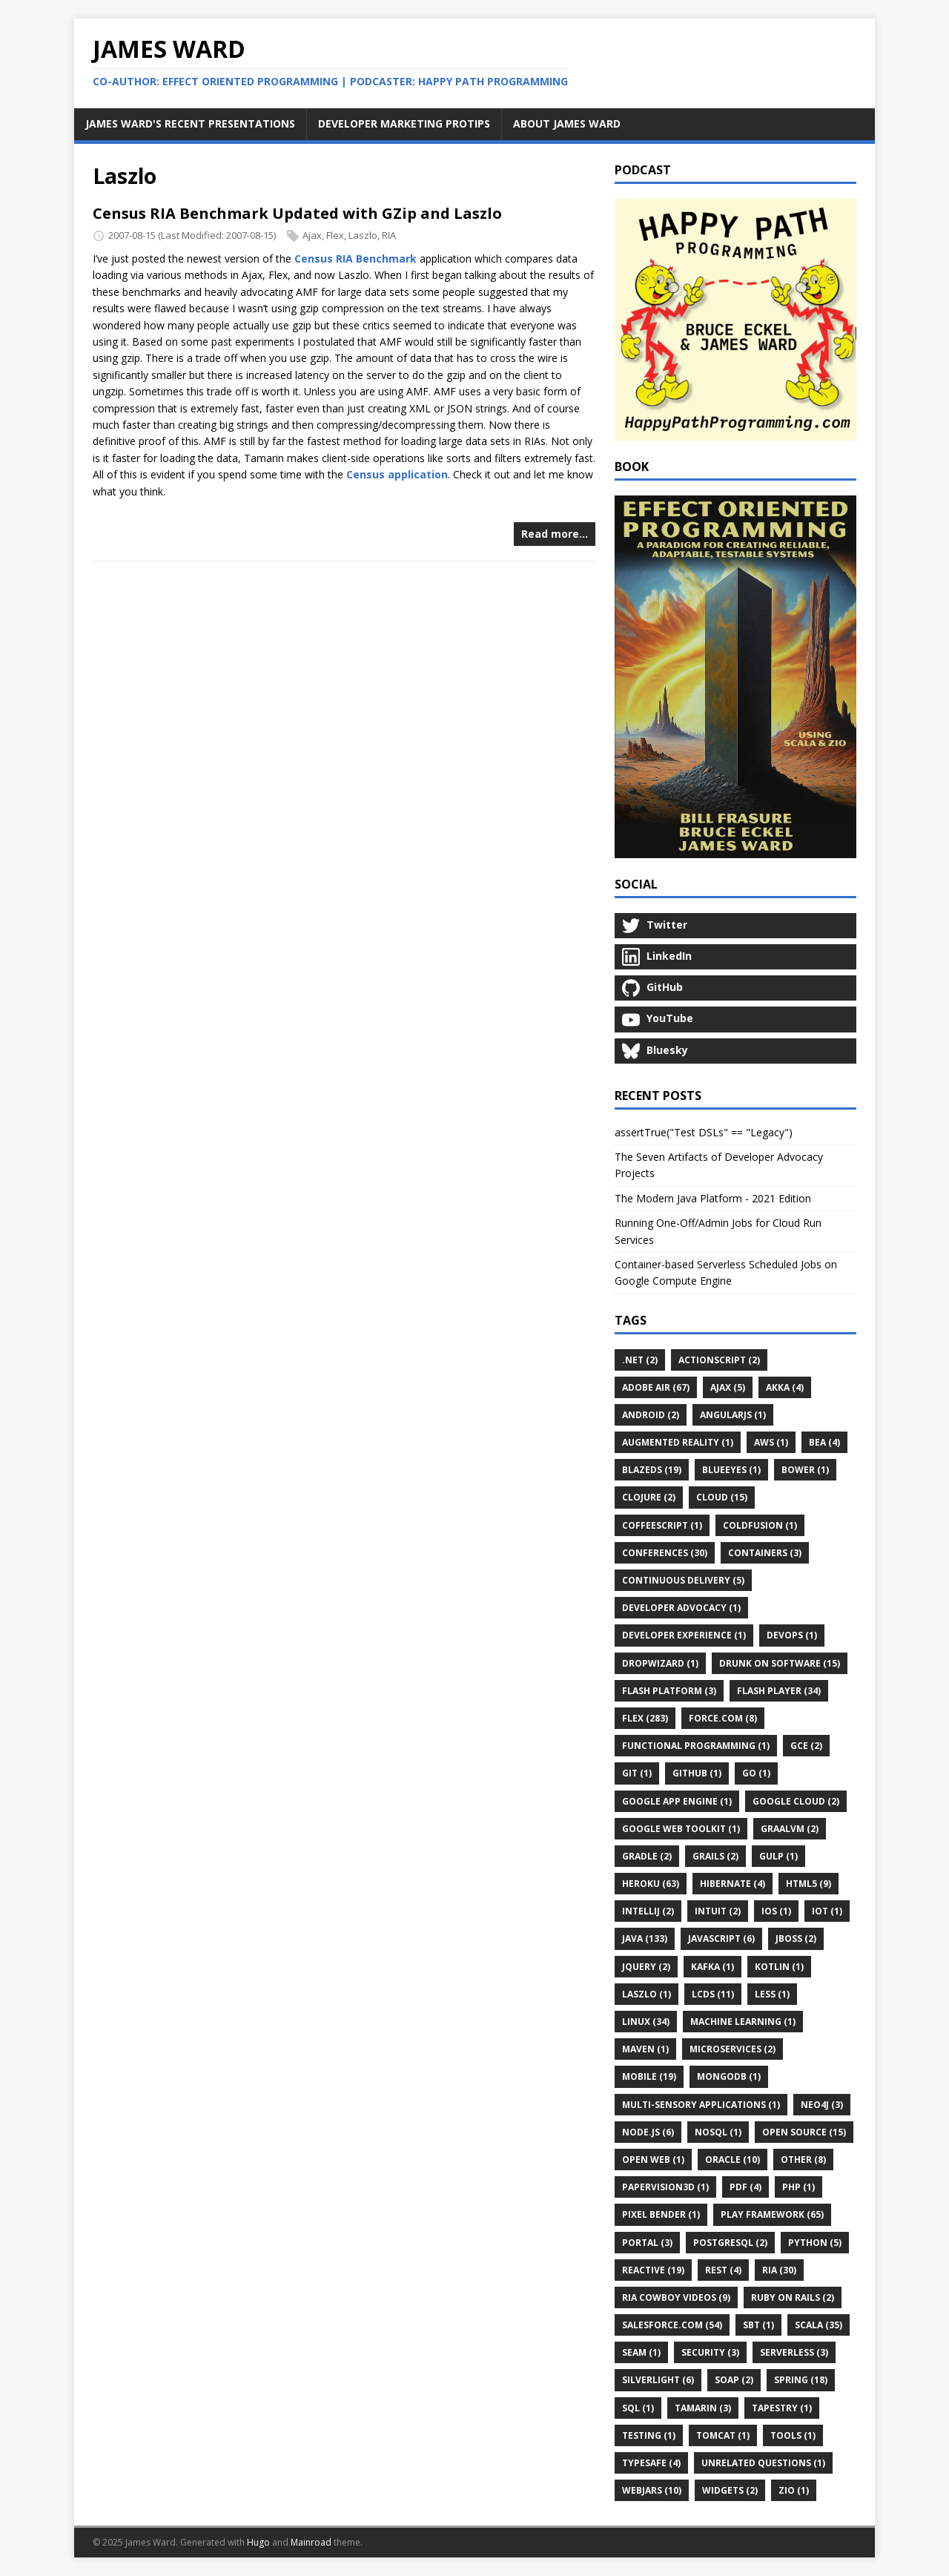 This screenshot has width=949, height=2576. What do you see at coordinates (758, 2325) in the screenshot?
I see `Sbt (1)` at bounding box center [758, 2325].